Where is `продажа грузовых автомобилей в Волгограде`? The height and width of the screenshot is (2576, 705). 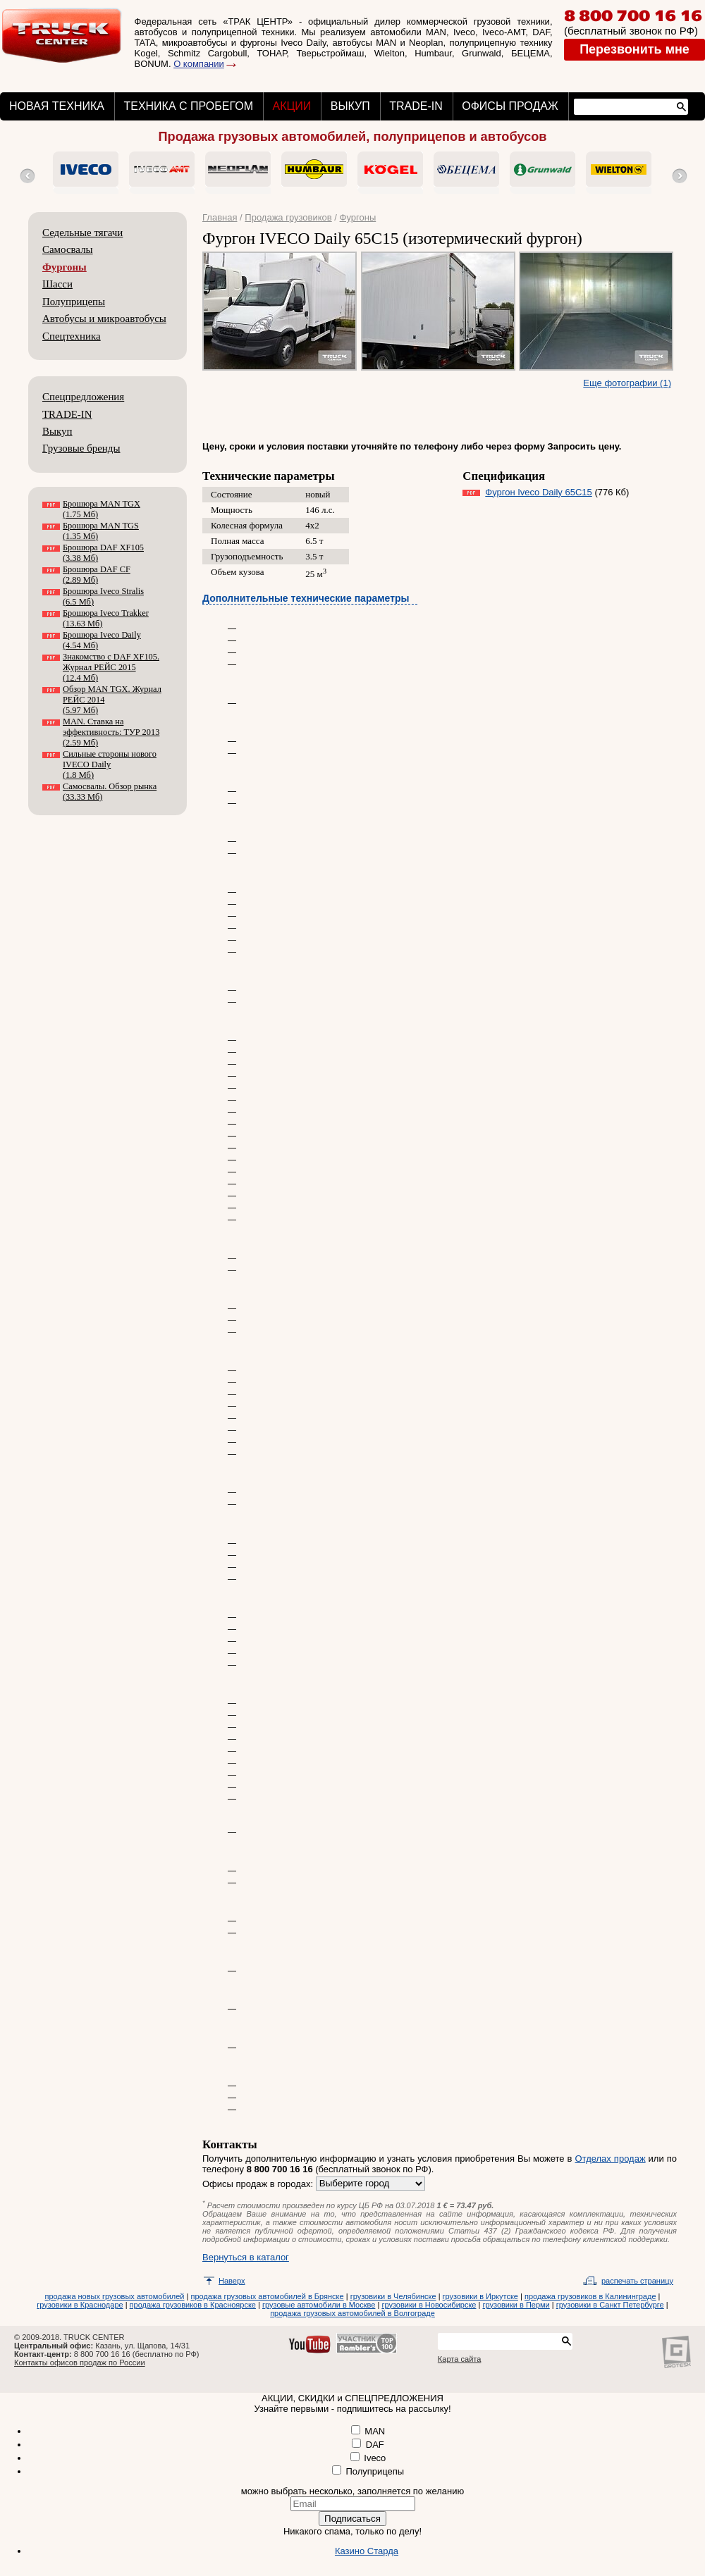
продажа грузовых автомобилей в Волгограде is located at coordinates (352, 2313).